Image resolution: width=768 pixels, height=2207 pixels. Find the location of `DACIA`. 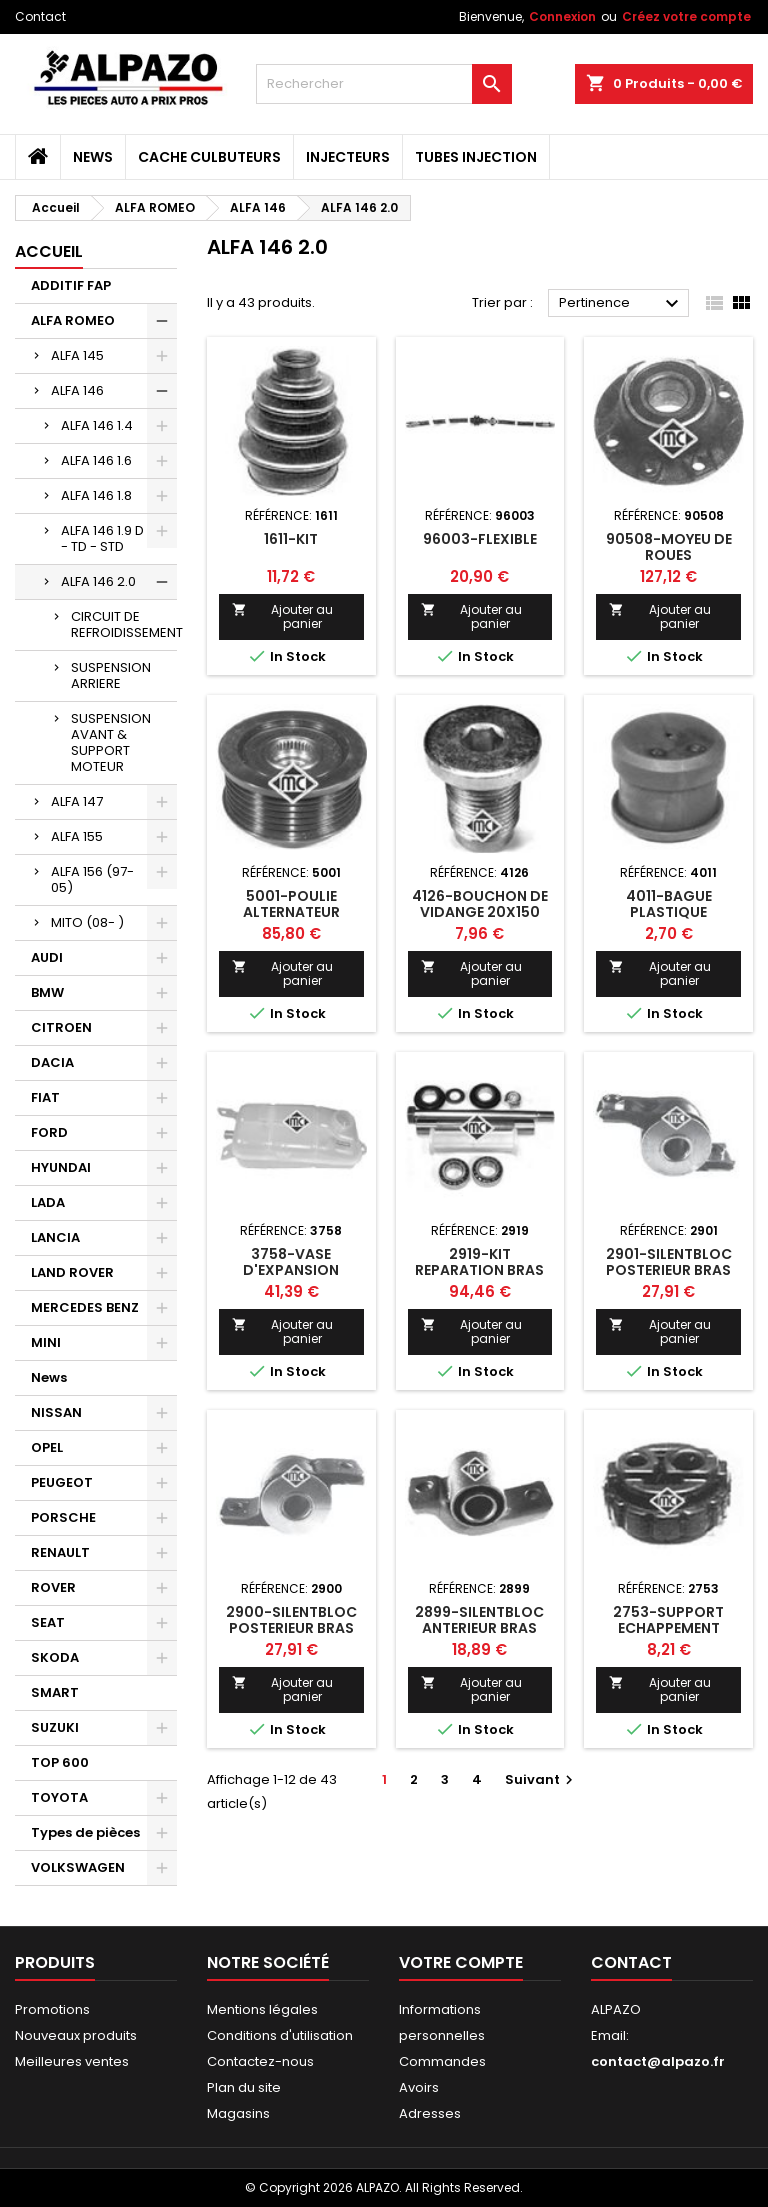

DACIA is located at coordinates (52, 1062).